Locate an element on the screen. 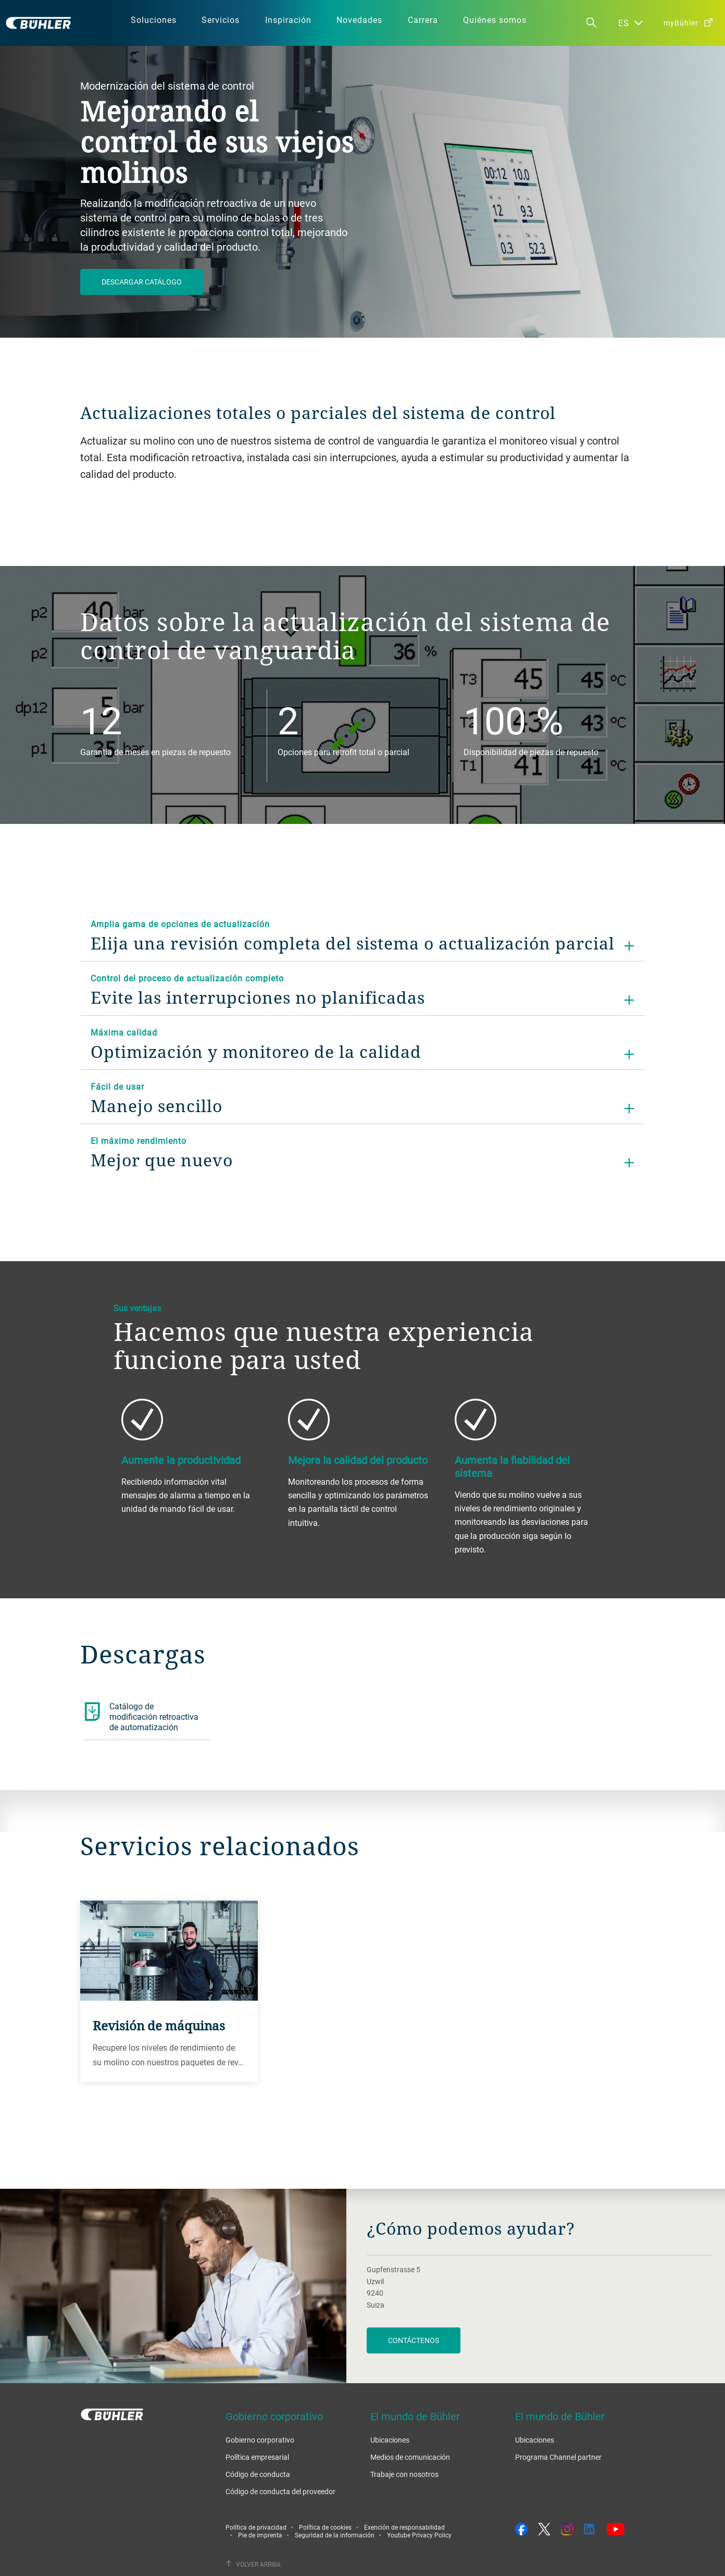 This screenshot has height=2576, width=725. Pie de imprenta is located at coordinates (260, 2535).